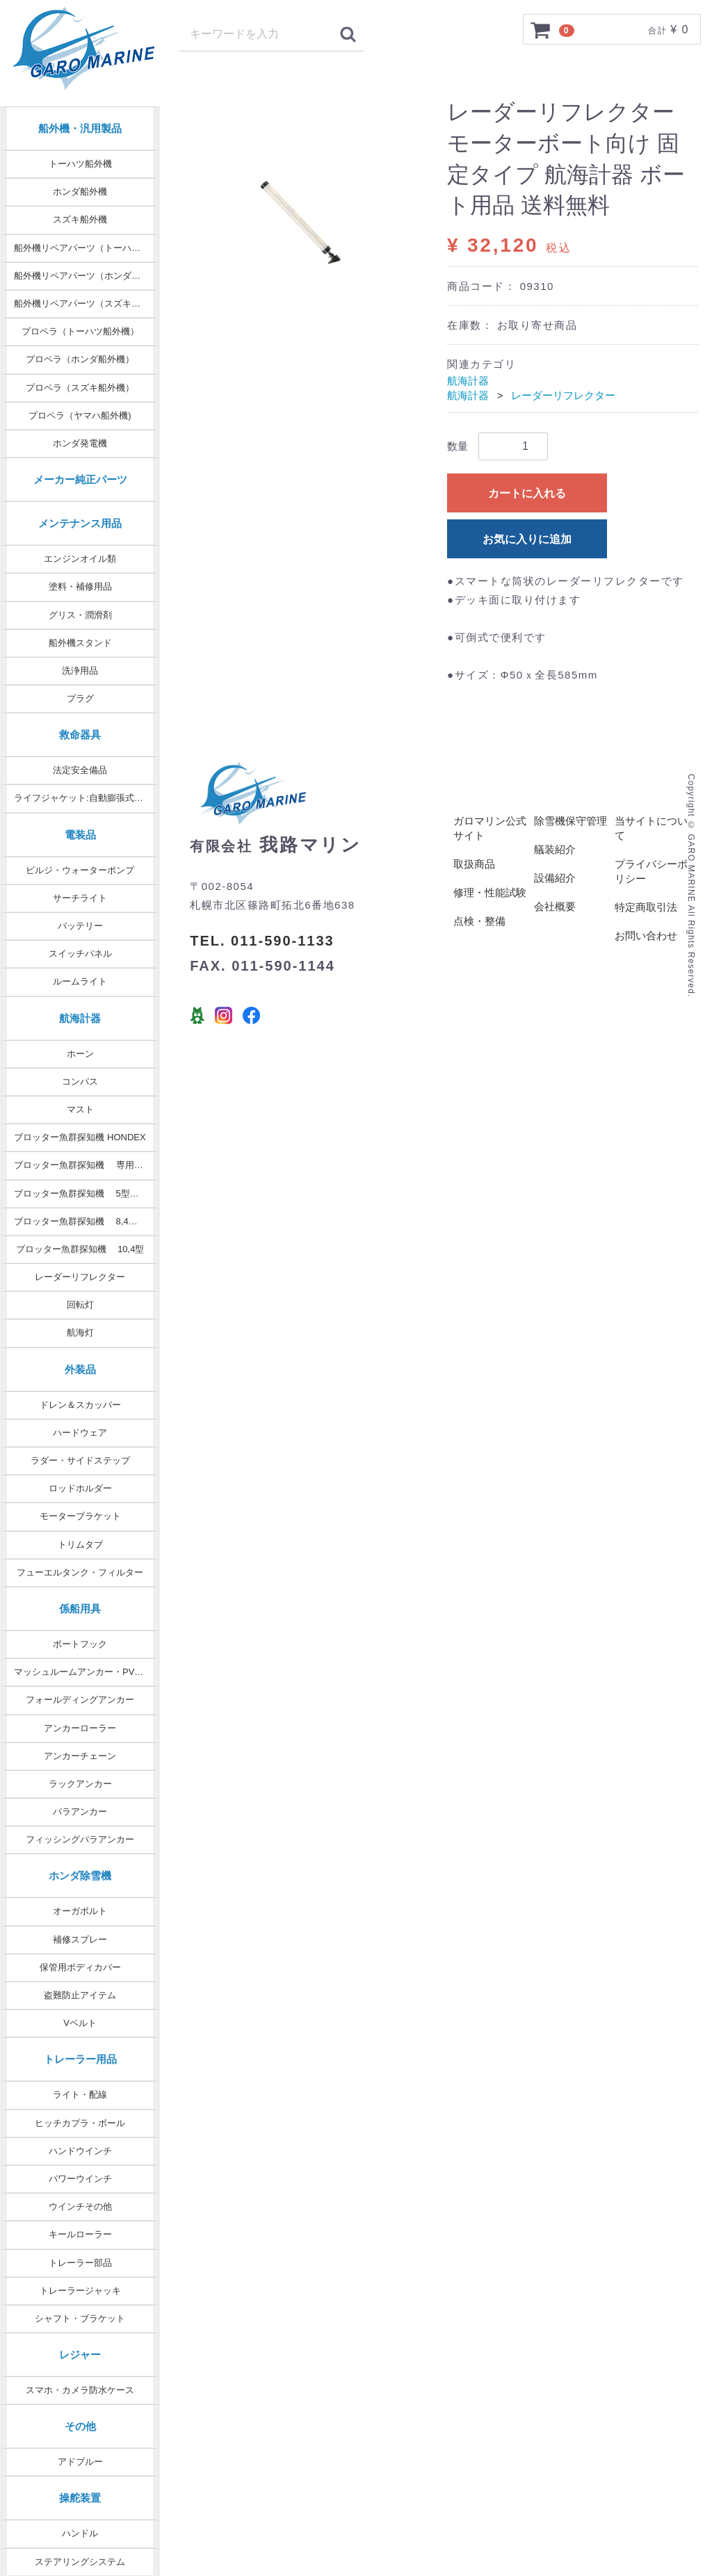 The width and height of the screenshot is (712, 2576). What do you see at coordinates (80, 615) in the screenshot?
I see `グリス・潤滑剤` at bounding box center [80, 615].